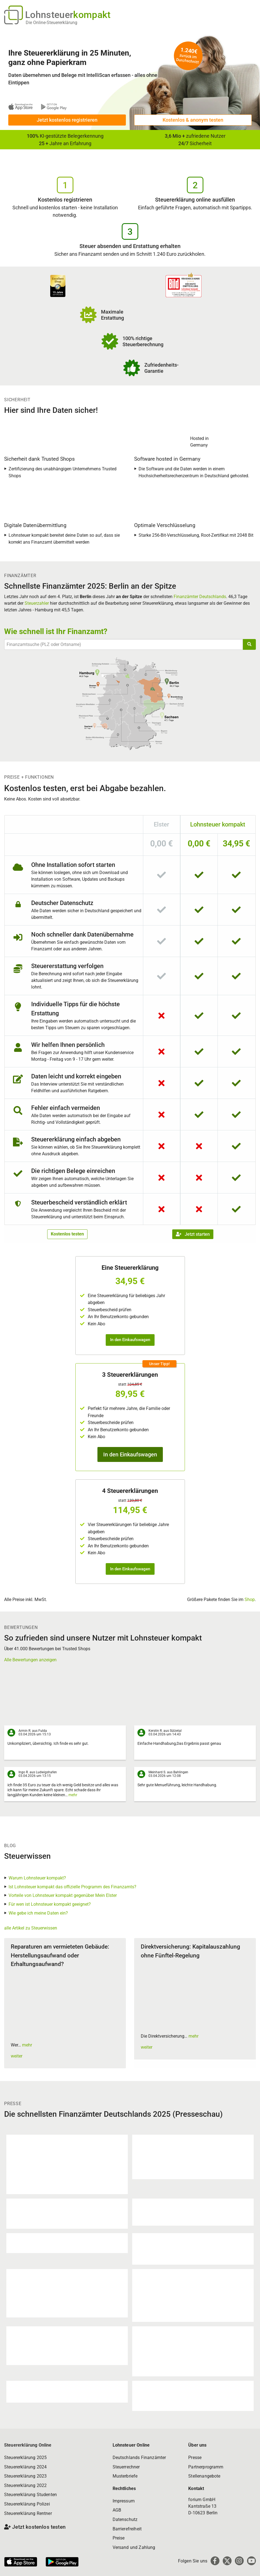 The height and width of the screenshot is (2576, 260). What do you see at coordinates (125, 2476) in the screenshot?
I see `Musterbriefe` at bounding box center [125, 2476].